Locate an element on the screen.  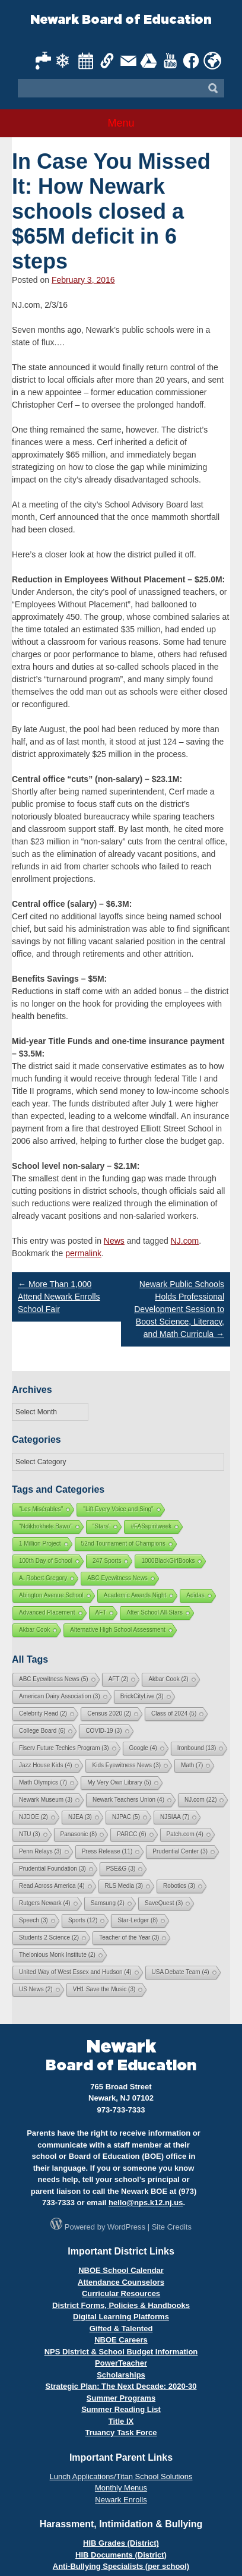
NJSIAA [NJSIAA (7 items)] is located at coordinates (174, 1817).